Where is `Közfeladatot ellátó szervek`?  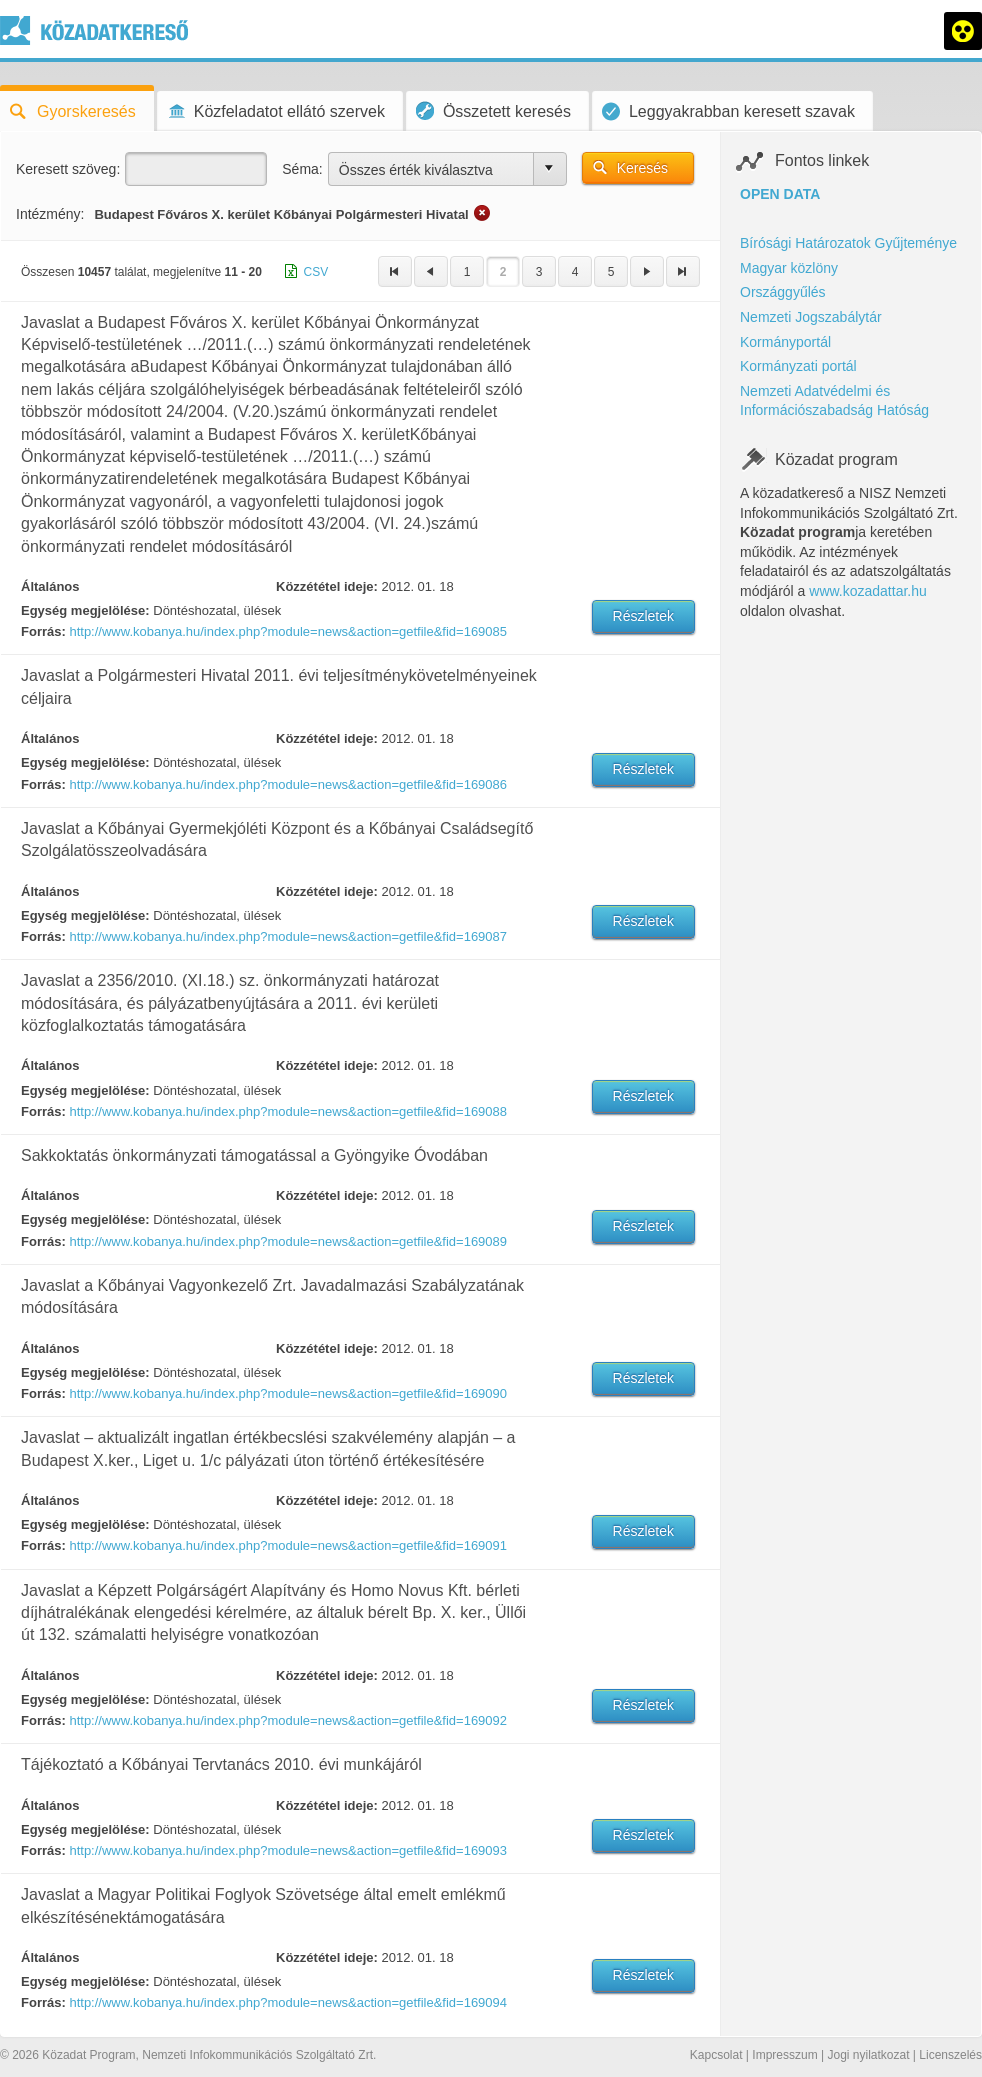 Közfeladatot ellátó szervek is located at coordinates (276, 111).